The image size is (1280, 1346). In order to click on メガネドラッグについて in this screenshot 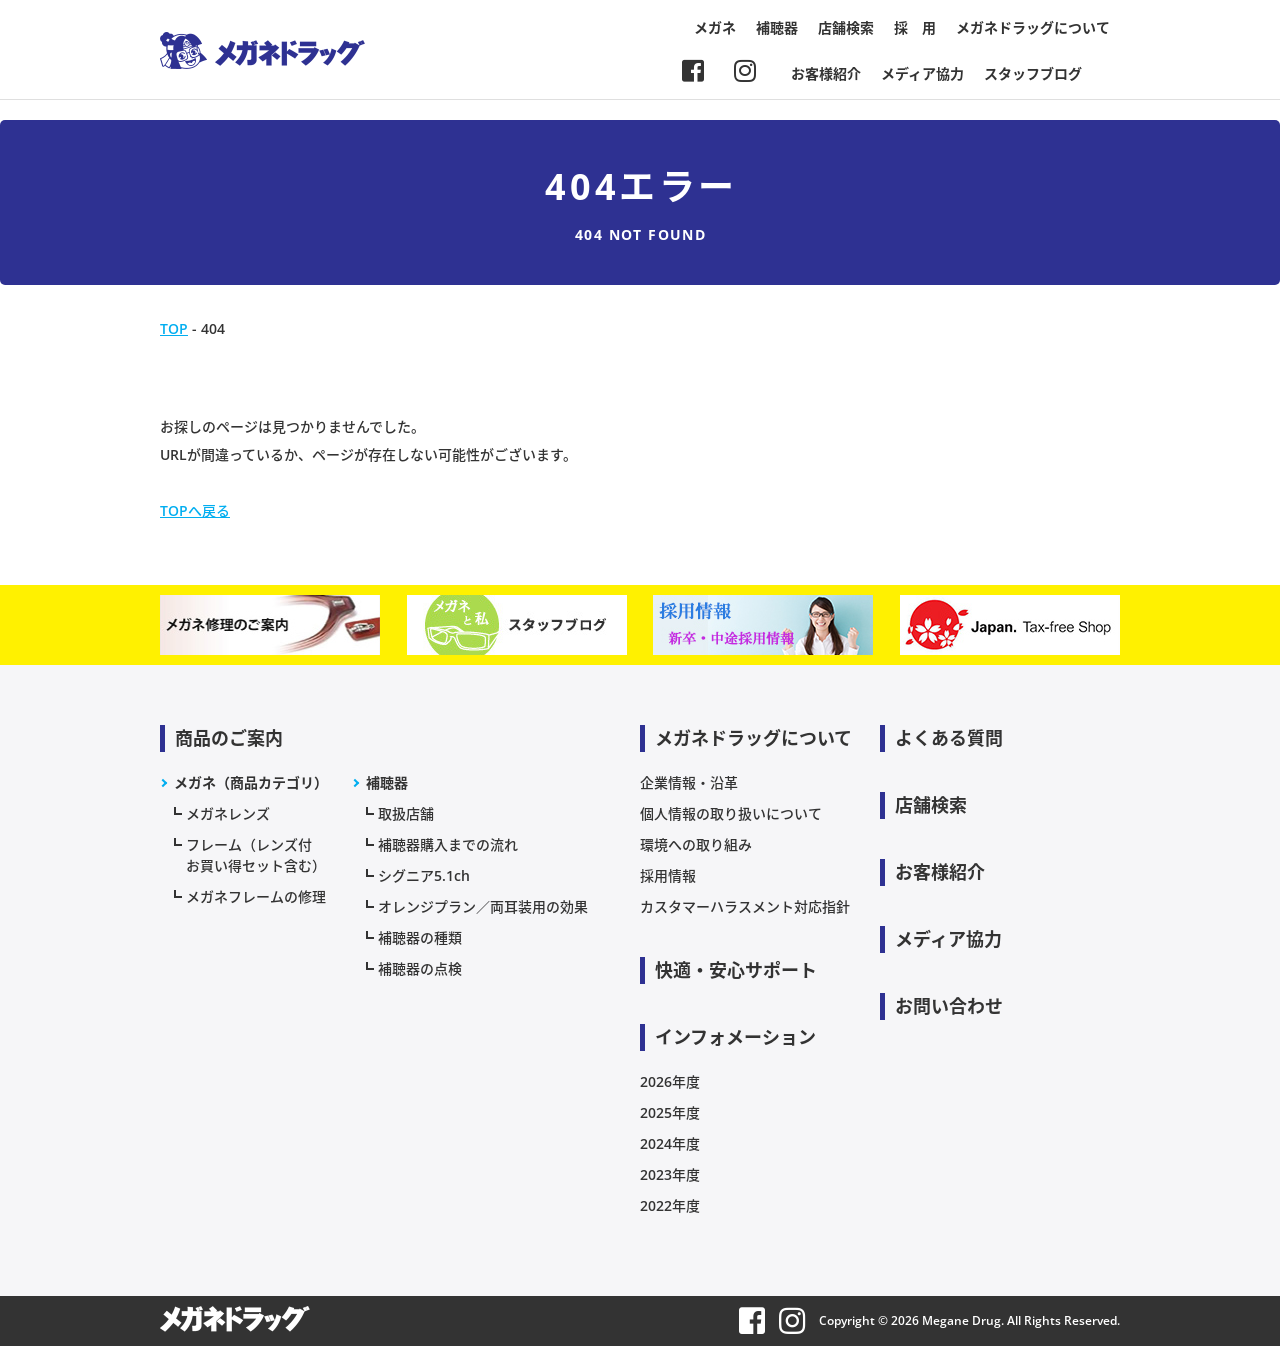, I will do `click(1033, 27)`.